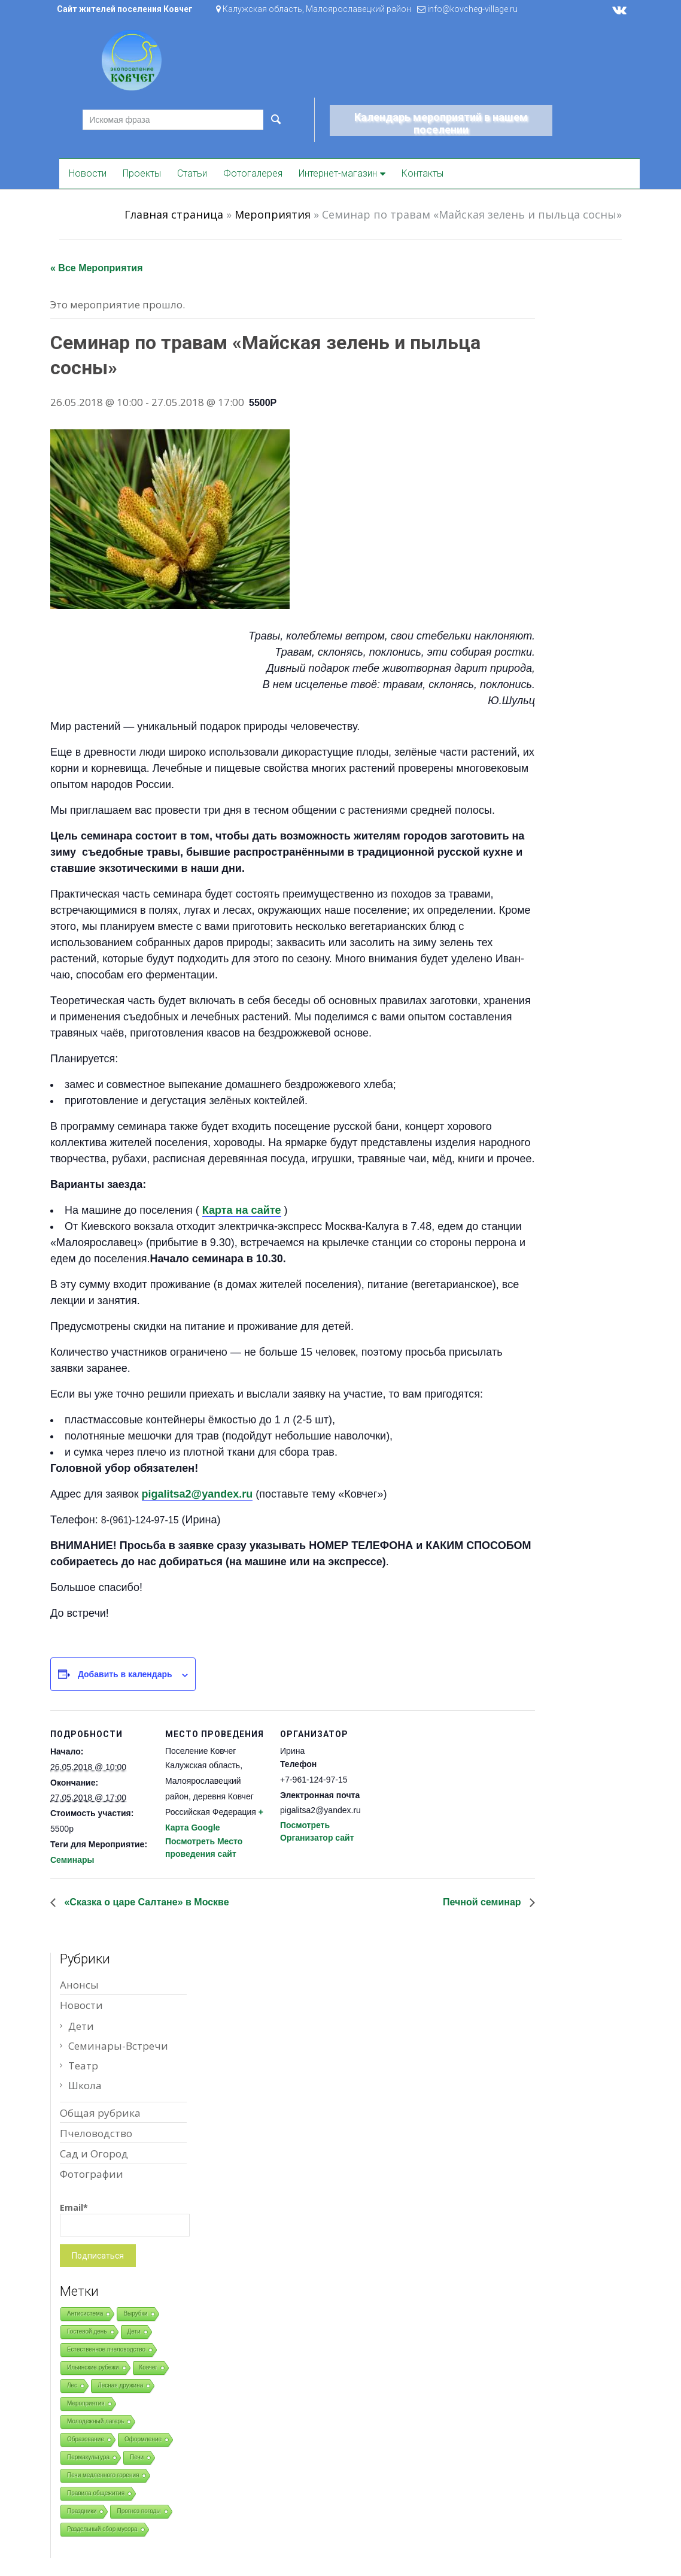  I want to click on Лес, so click(72, 2385).